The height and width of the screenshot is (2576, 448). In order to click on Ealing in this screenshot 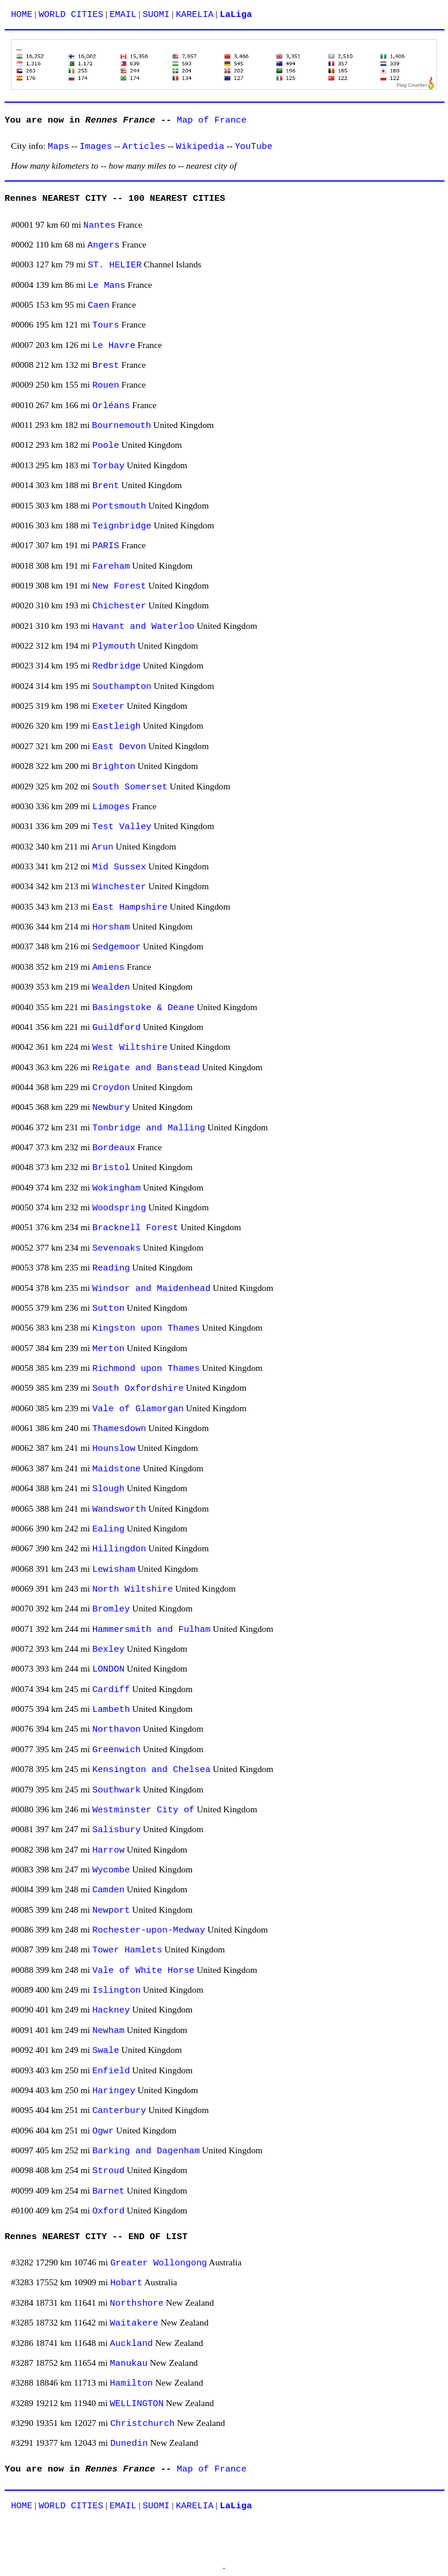, I will do `click(108, 1529)`.